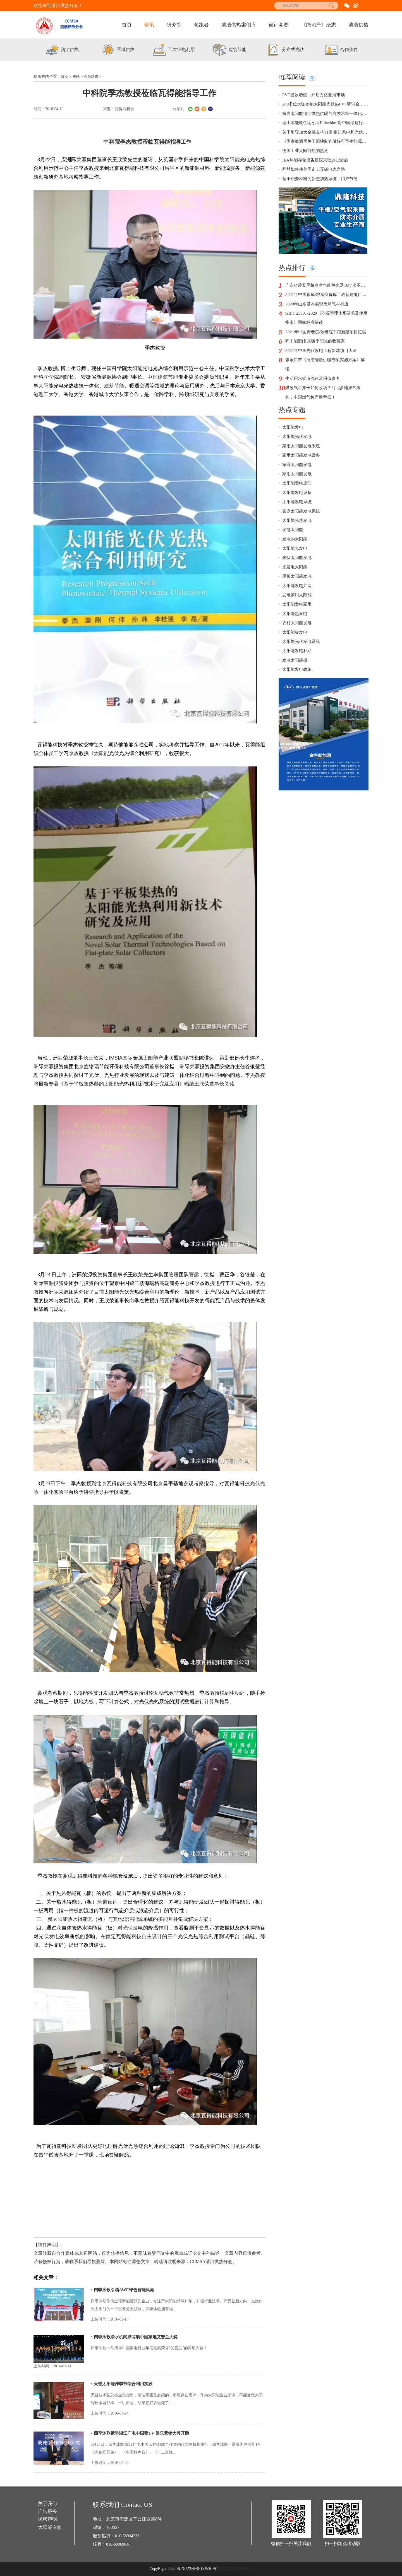  What do you see at coordinates (138, 2336) in the screenshot?
I see `四季沐歌净水机问鼎两项中国家电艾普兰大奖` at bounding box center [138, 2336].